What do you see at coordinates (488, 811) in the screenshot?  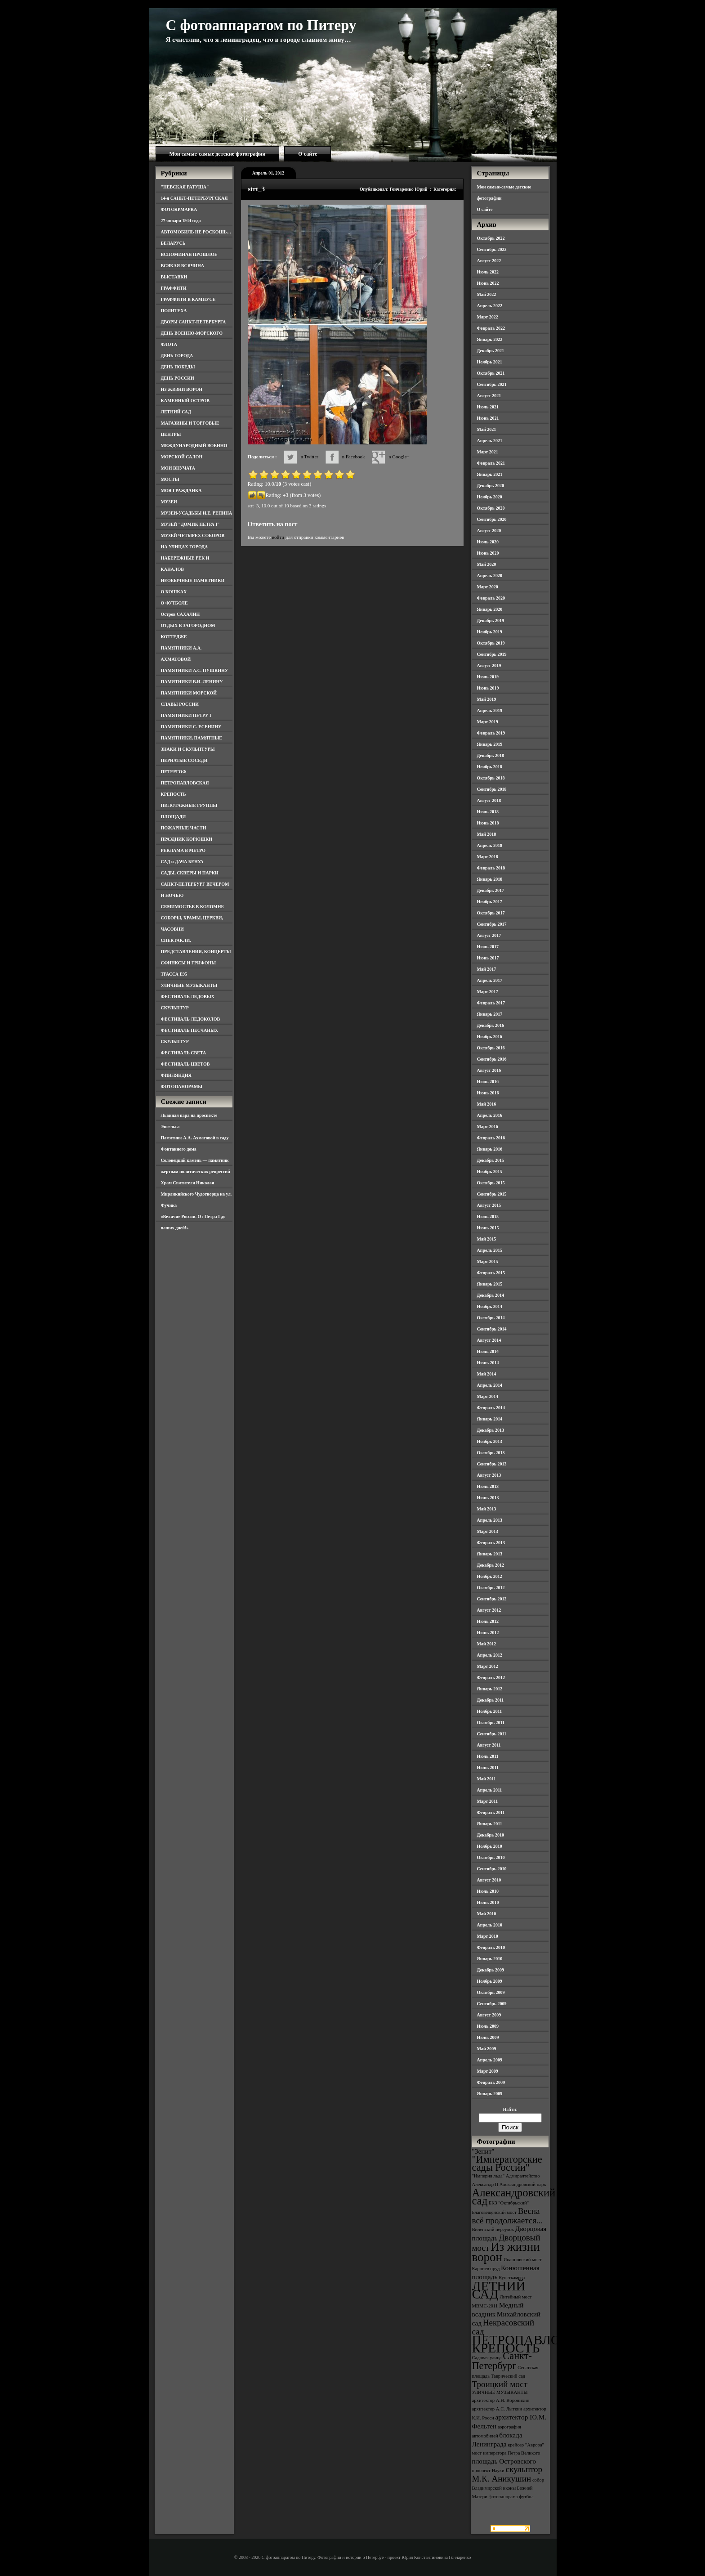 I see `Июль 2018` at bounding box center [488, 811].